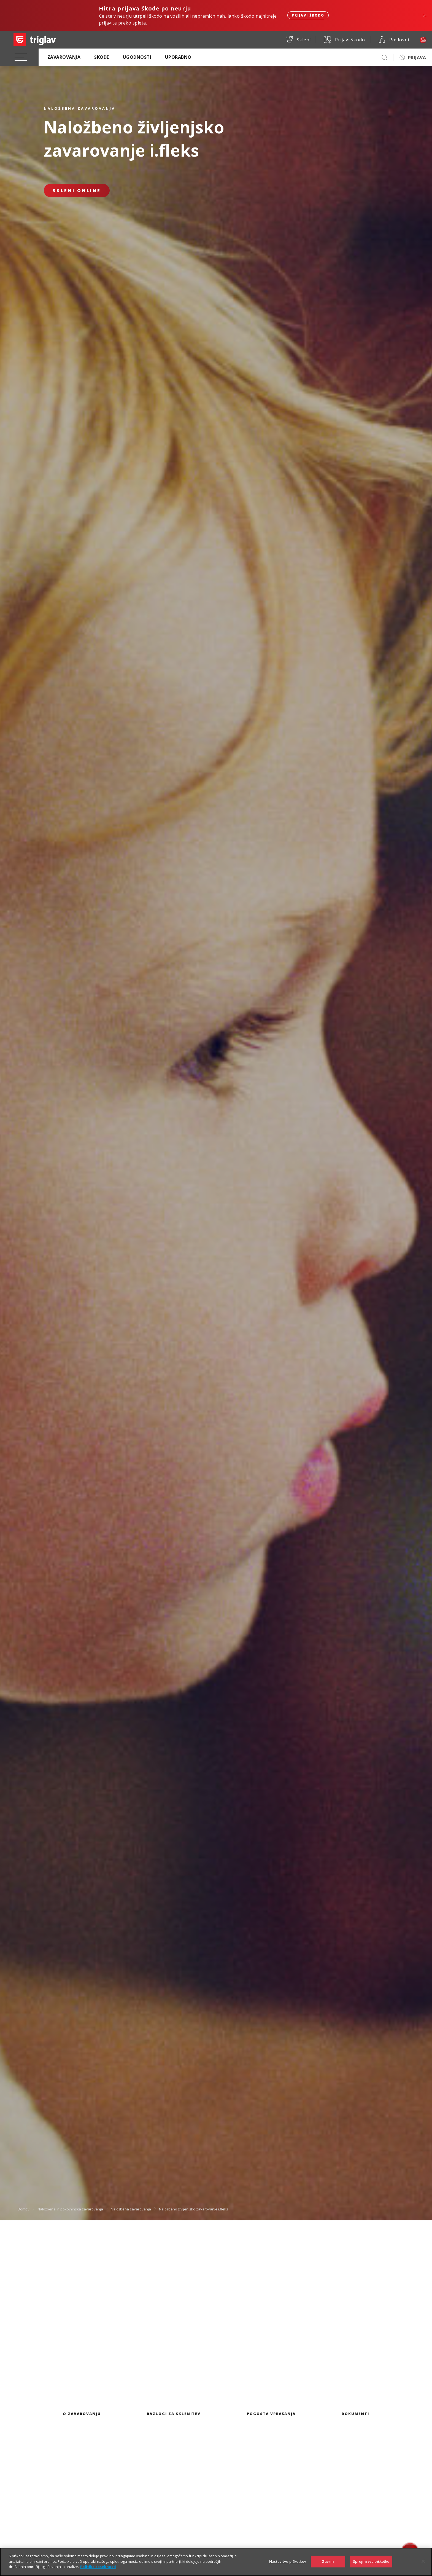 This screenshot has height=2576, width=432. What do you see at coordinates (417, 58) in the screenshot?
I see `PRIJAVA` at bounding box center [417, 58].